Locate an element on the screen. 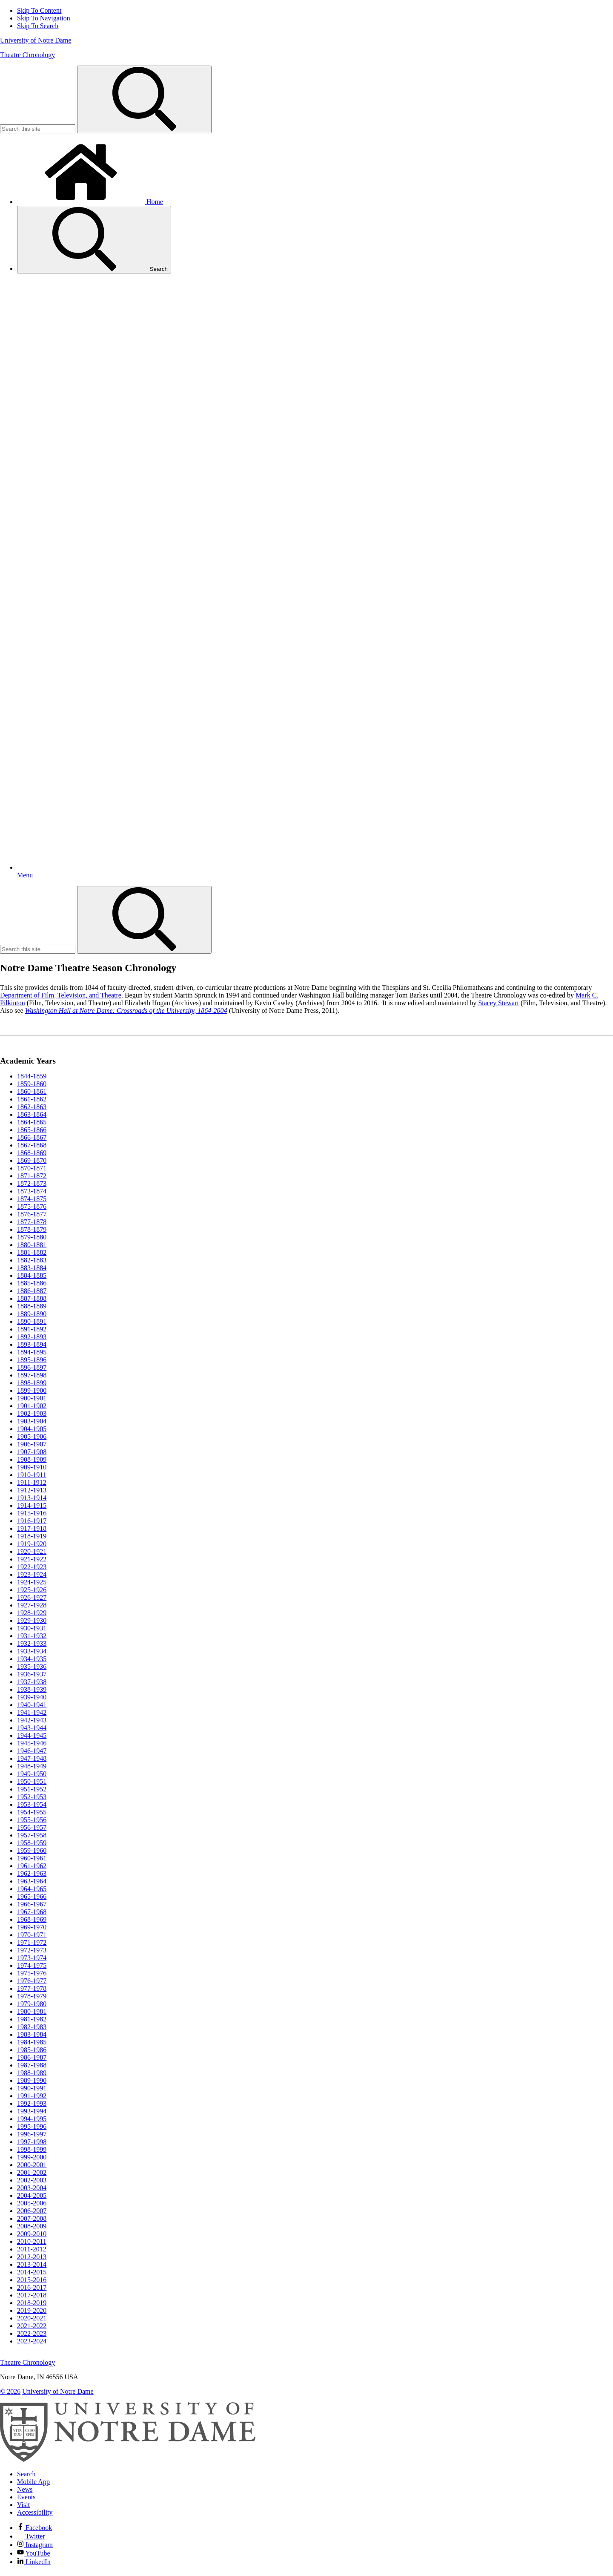 This screenshot has height=2576, width=613. 1959-1960 is located at coordinates (31, 1850).